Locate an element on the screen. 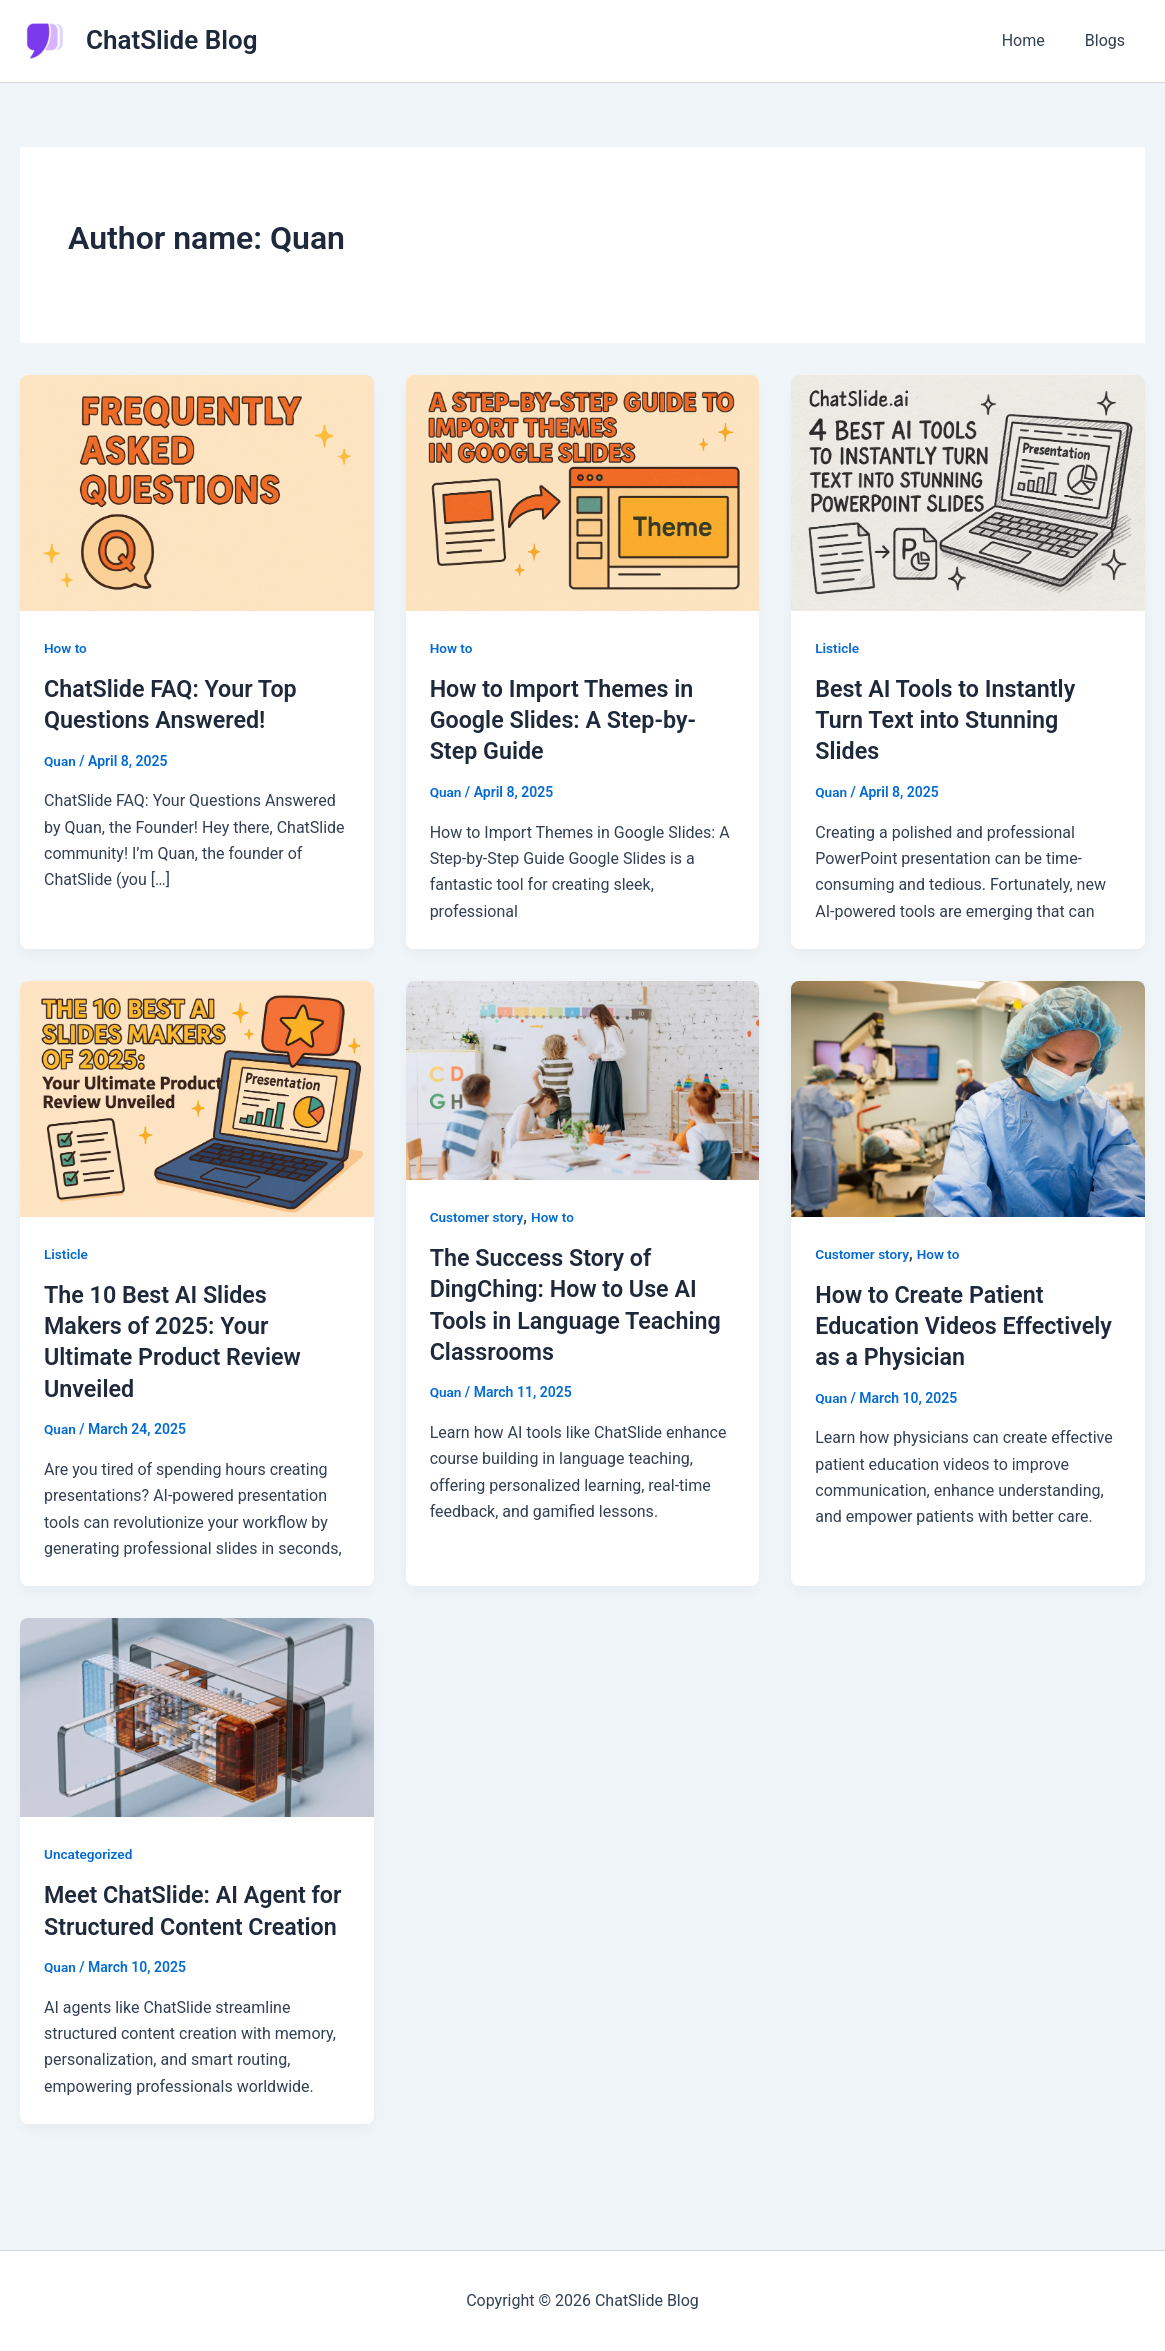 Image resolution: width=1165 pixels, height=2351 pixels. [Read: Best AI Tools to Instantly Turn Text into Stunning Slides] is located at coordinates (968, 491).